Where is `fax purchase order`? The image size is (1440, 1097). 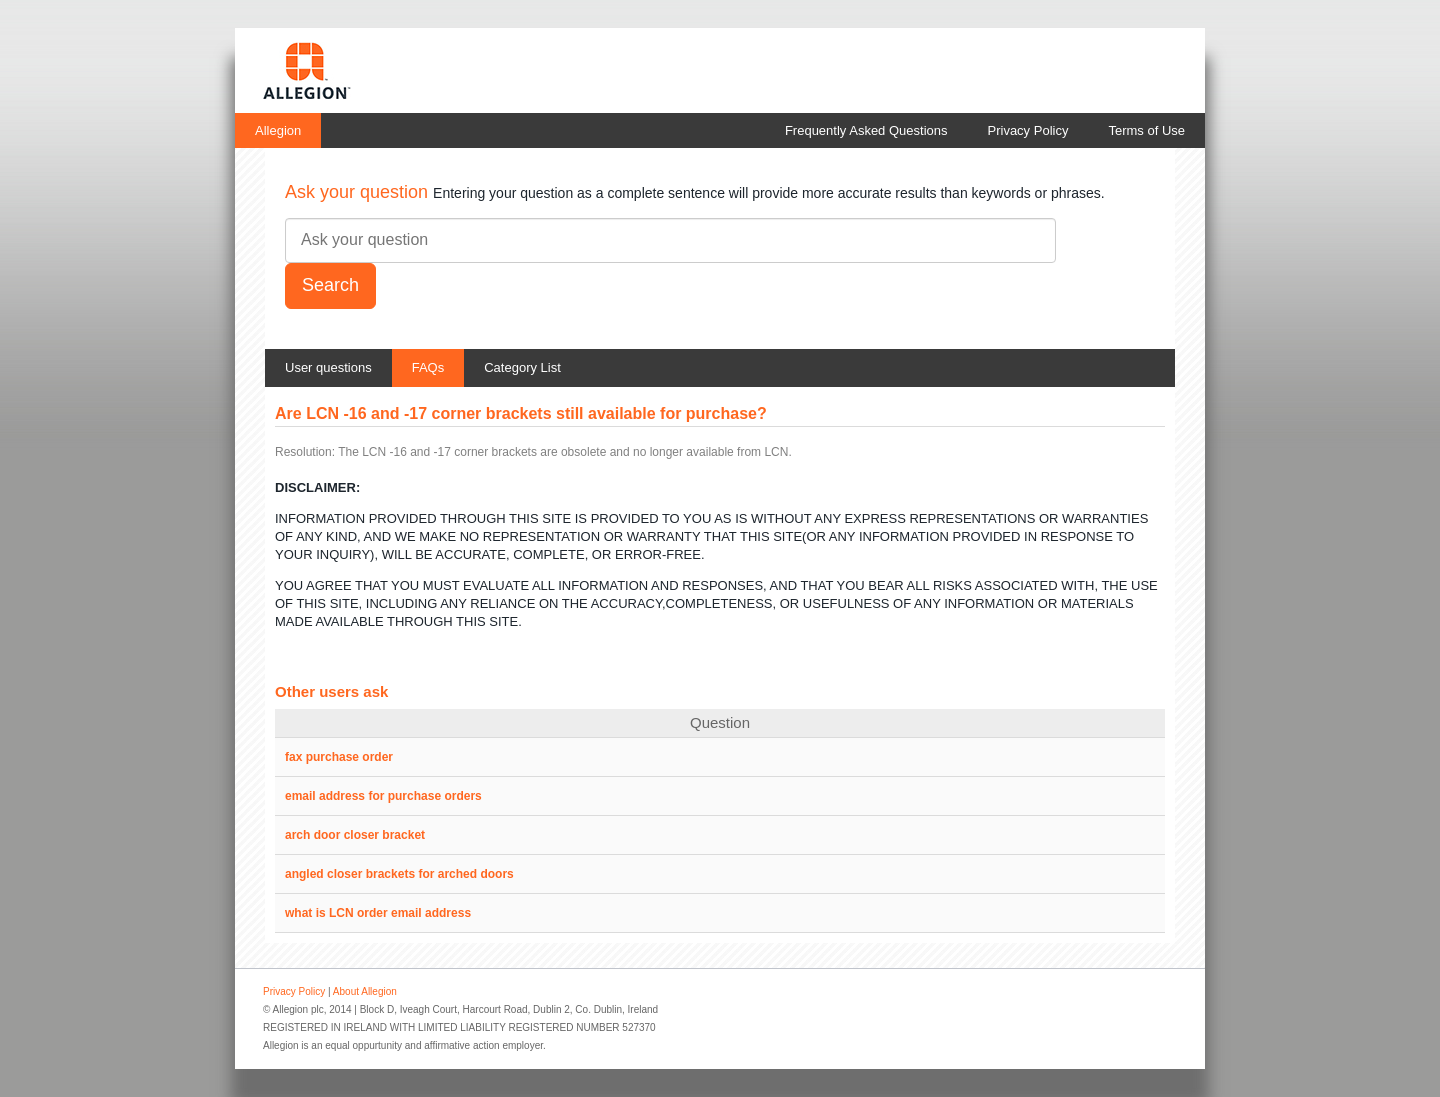
fax purchase order is located at coordinates (339, 757).